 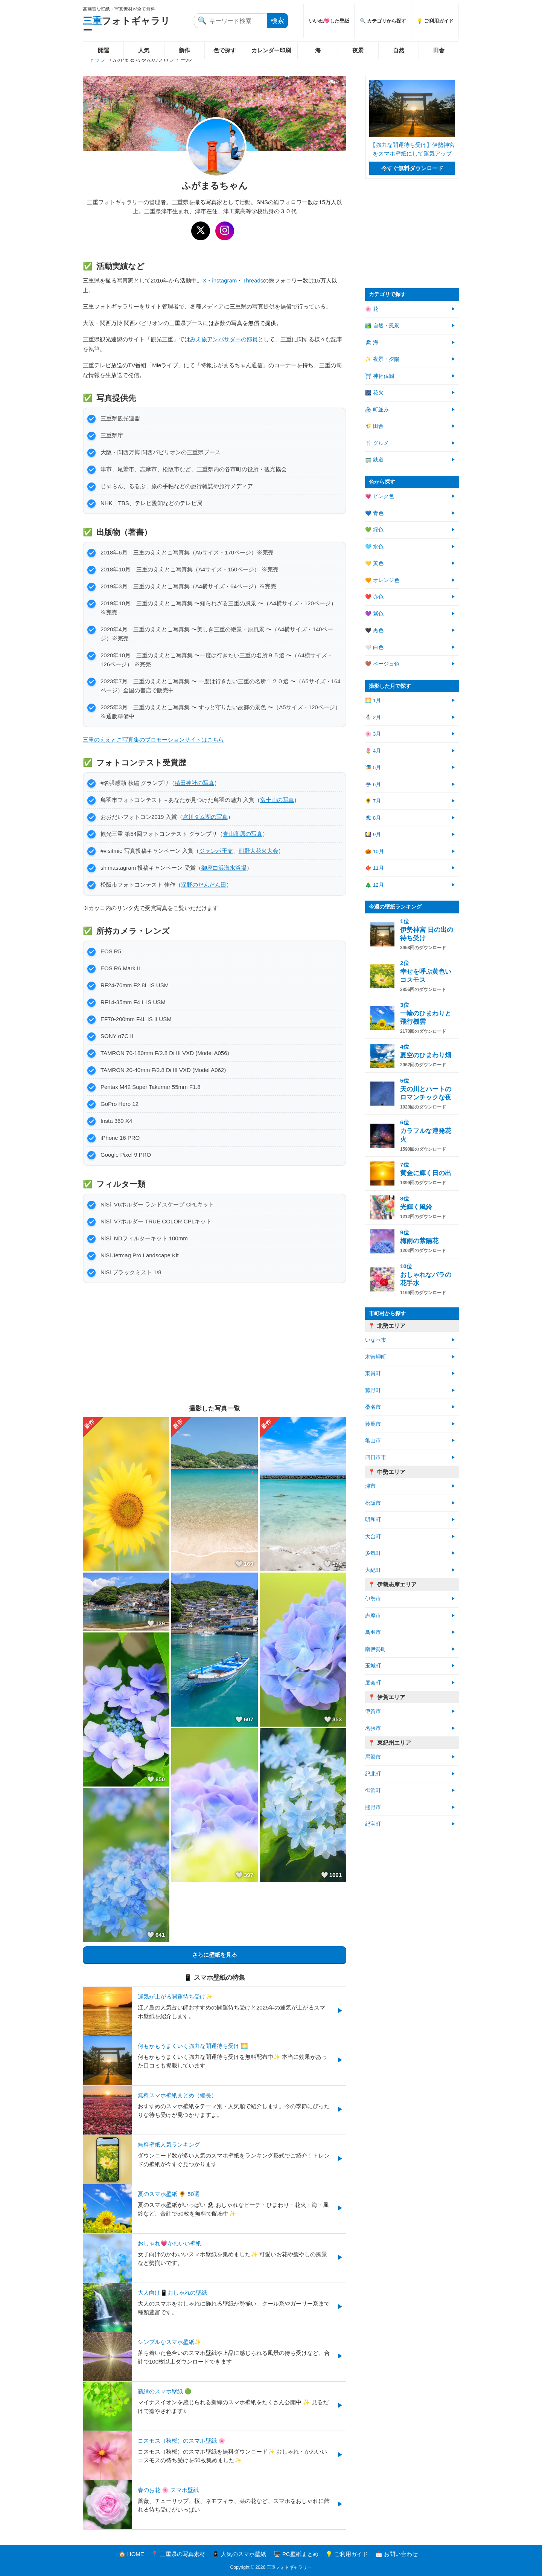 I want to click on 富士山の写真, so click(x=277, y=800).